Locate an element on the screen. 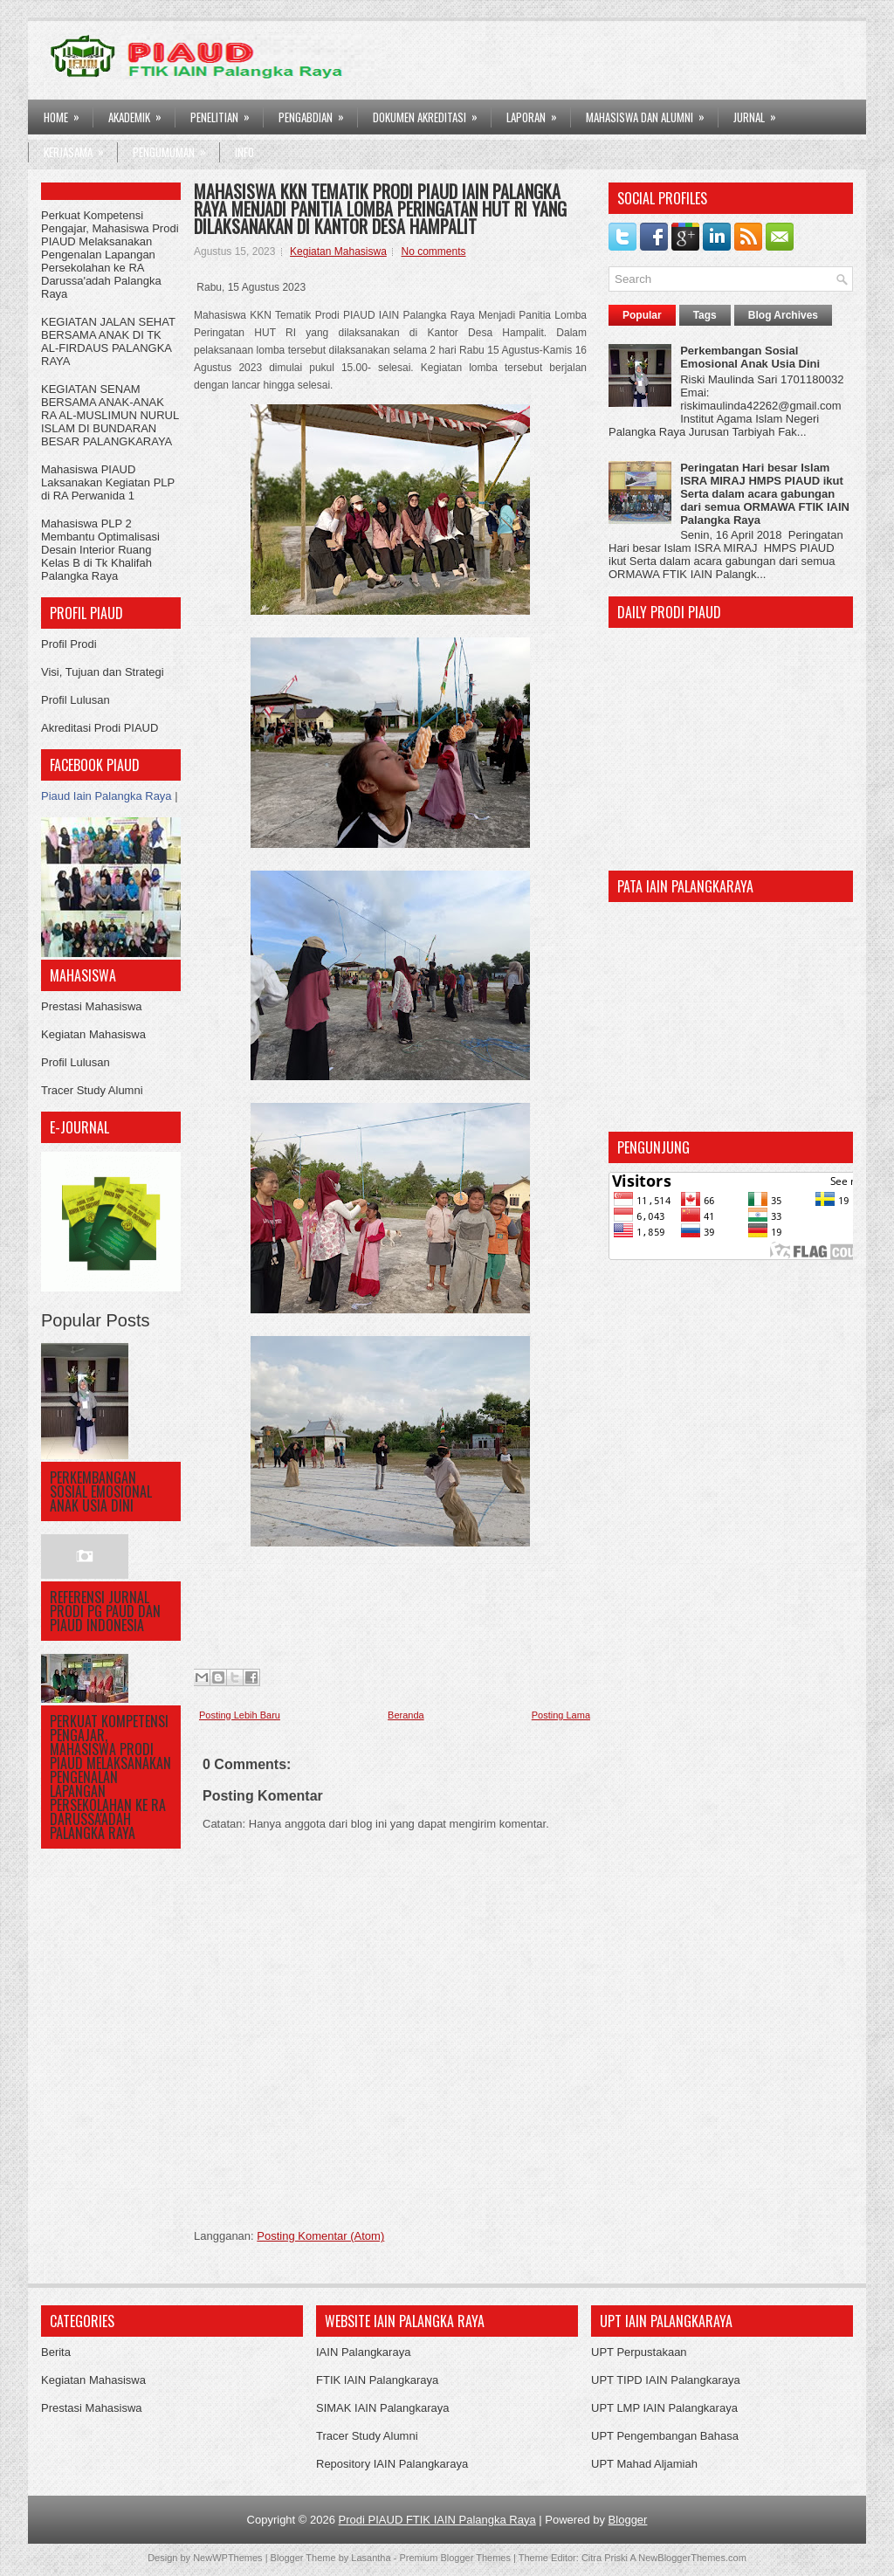 This screenshot has width=894, height=2576. UPT Mahad Aljamiah is located at coordinates (644, 2463).